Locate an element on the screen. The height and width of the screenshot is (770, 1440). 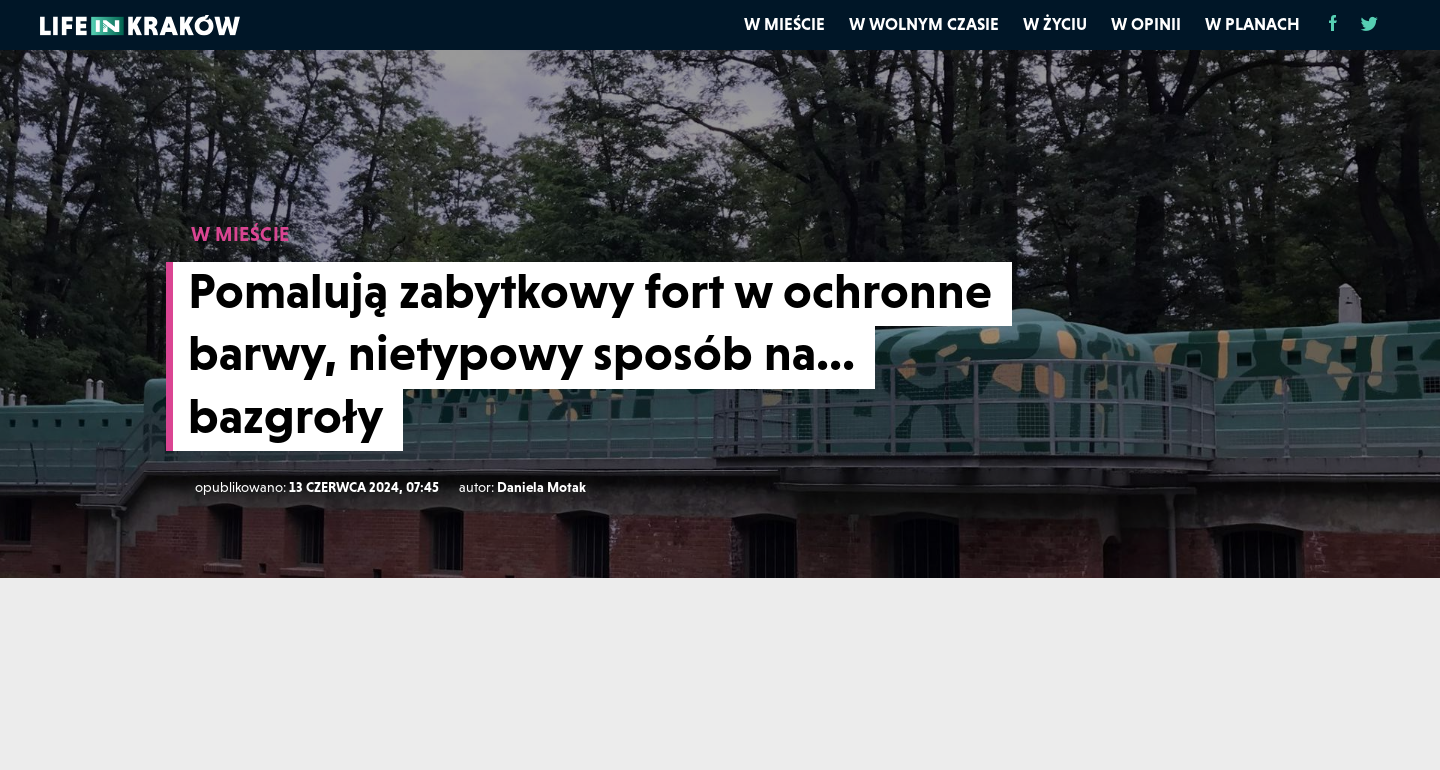
W MIEŚCIE [W mieście] is located at coordinates (240, 234).